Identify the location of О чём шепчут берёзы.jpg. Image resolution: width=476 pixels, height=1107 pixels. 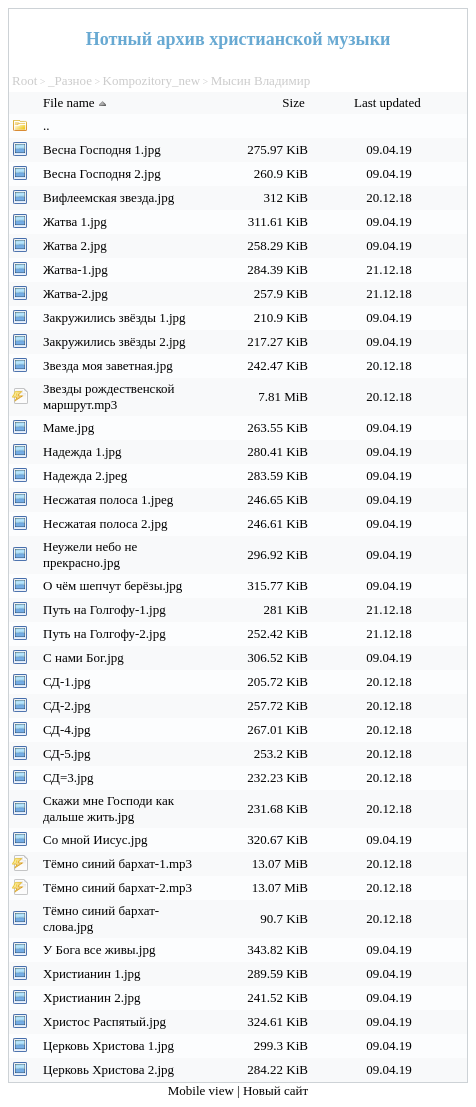
(112, 585).